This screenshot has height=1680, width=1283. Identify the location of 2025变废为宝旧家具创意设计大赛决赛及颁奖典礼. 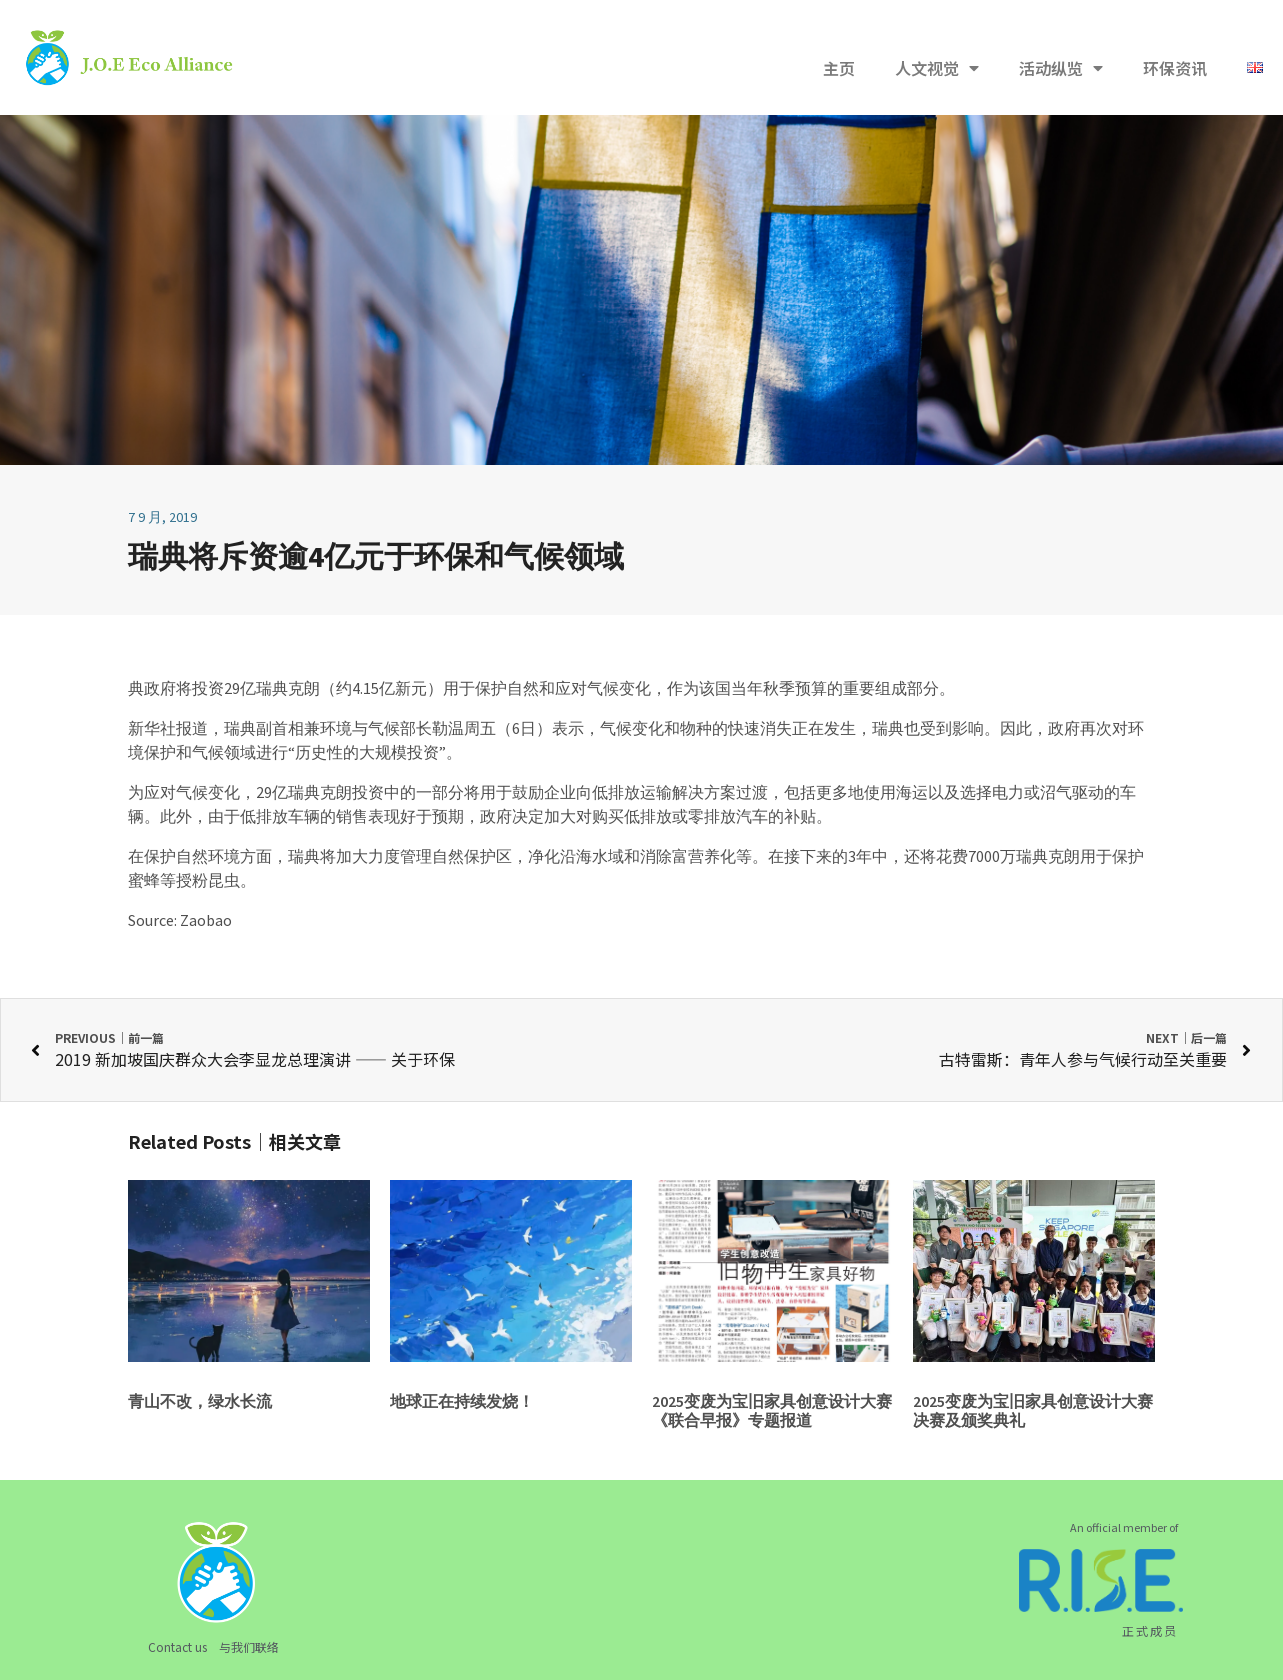
(1033, 1410).